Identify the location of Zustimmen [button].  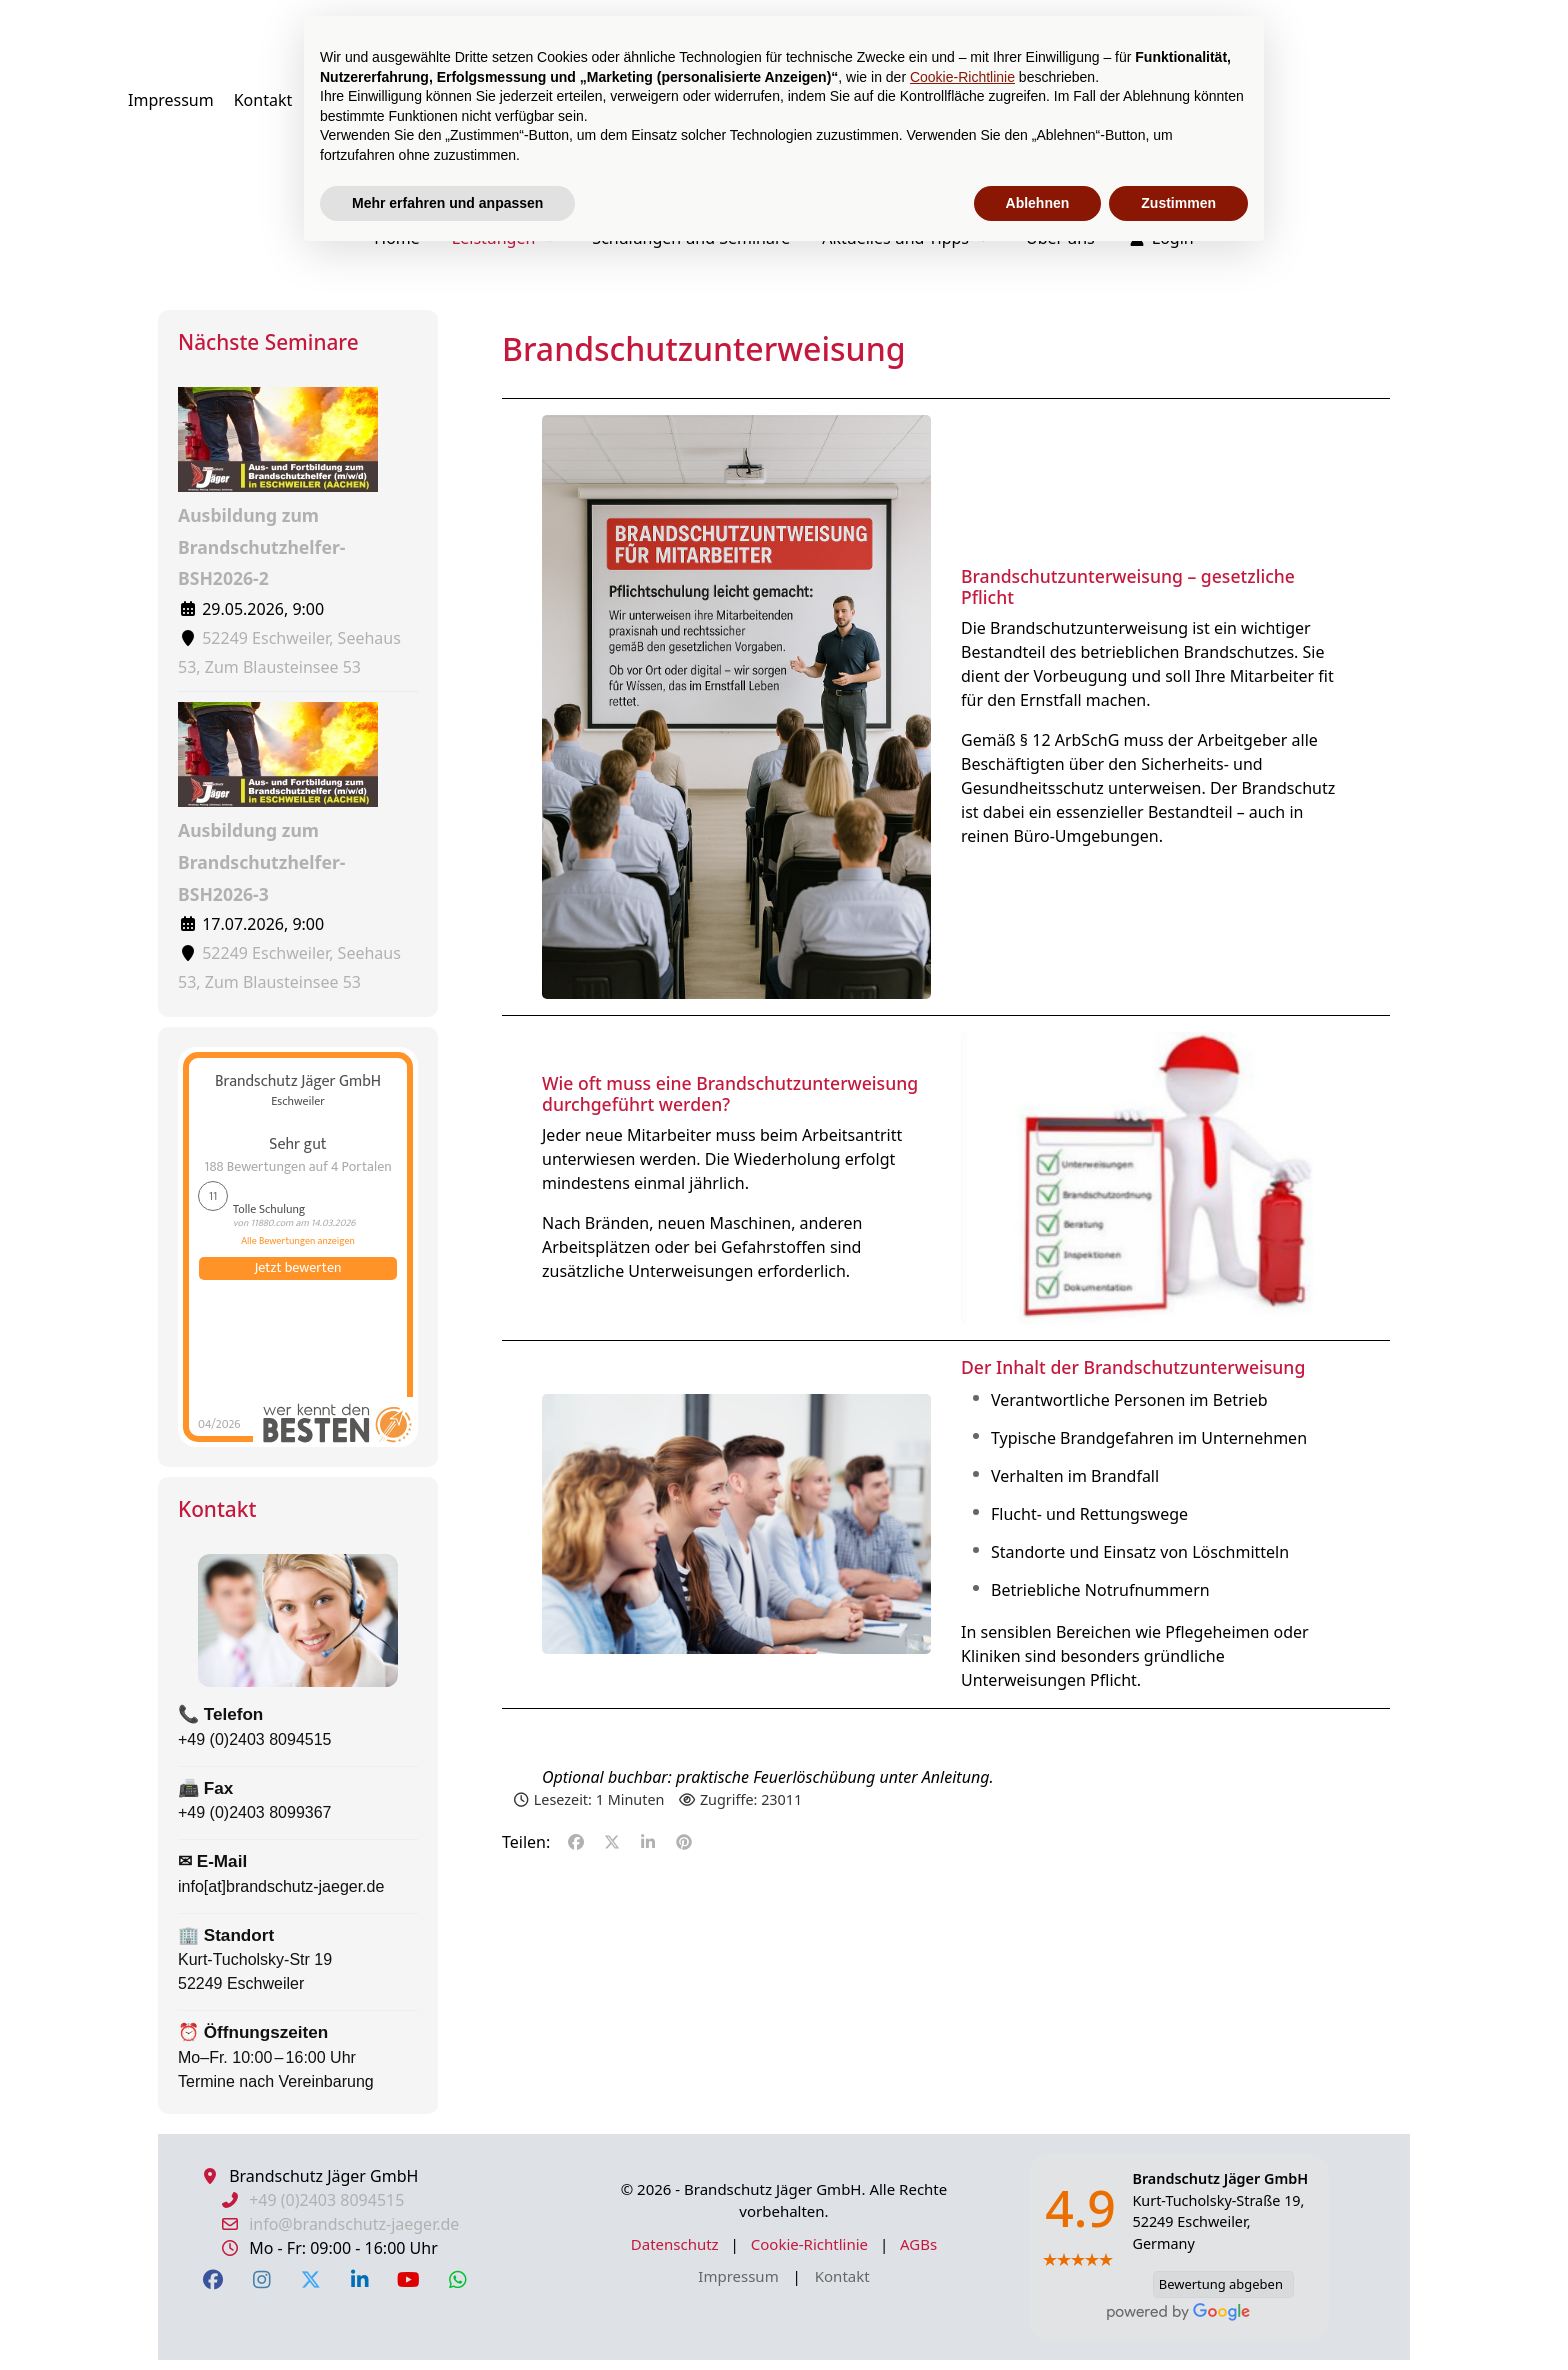
(1178, 203).